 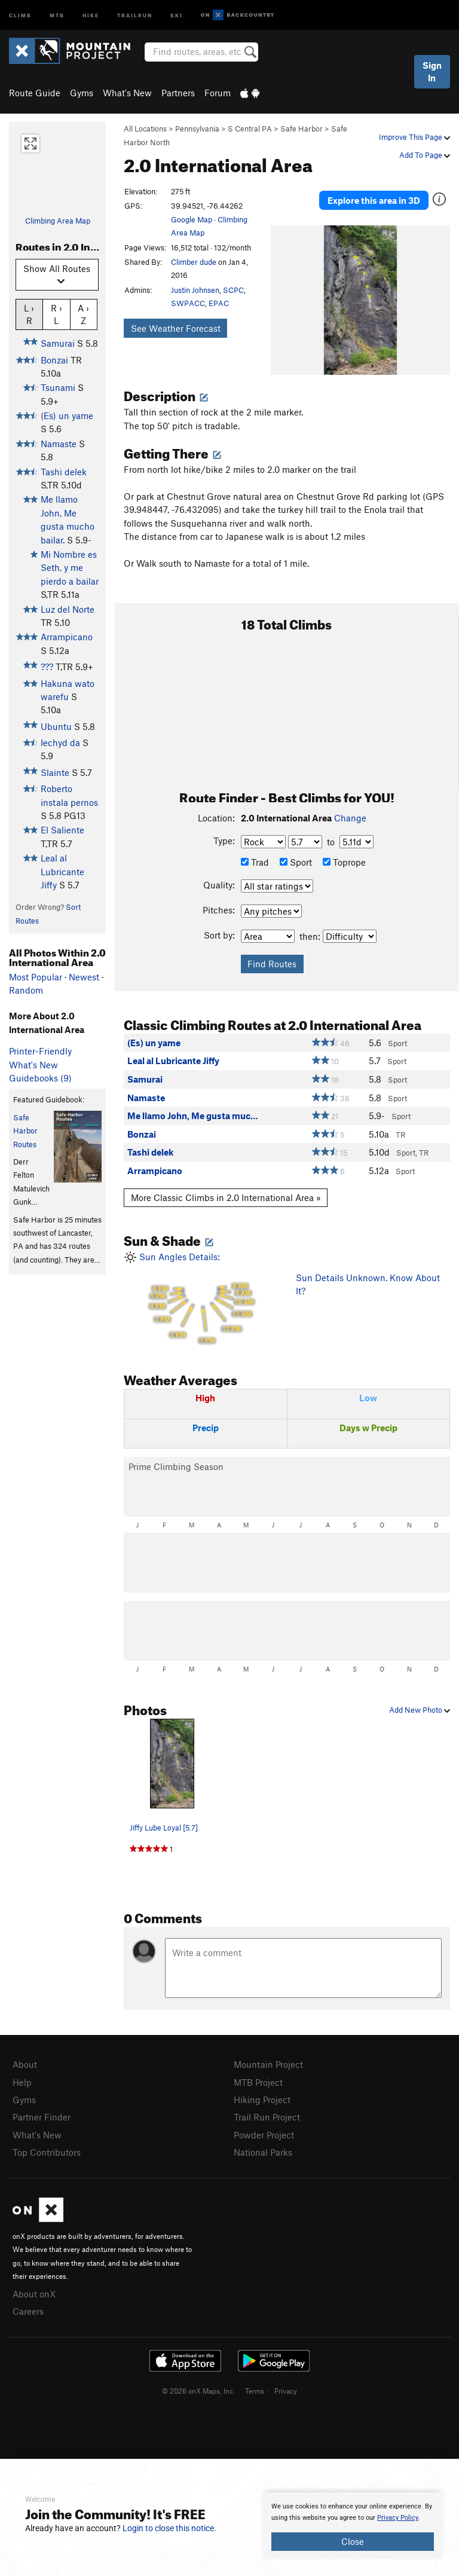 What do you see at coordinates (84, 976) in the screenshot?
I see `Newest` at bounding box center [84, 976].